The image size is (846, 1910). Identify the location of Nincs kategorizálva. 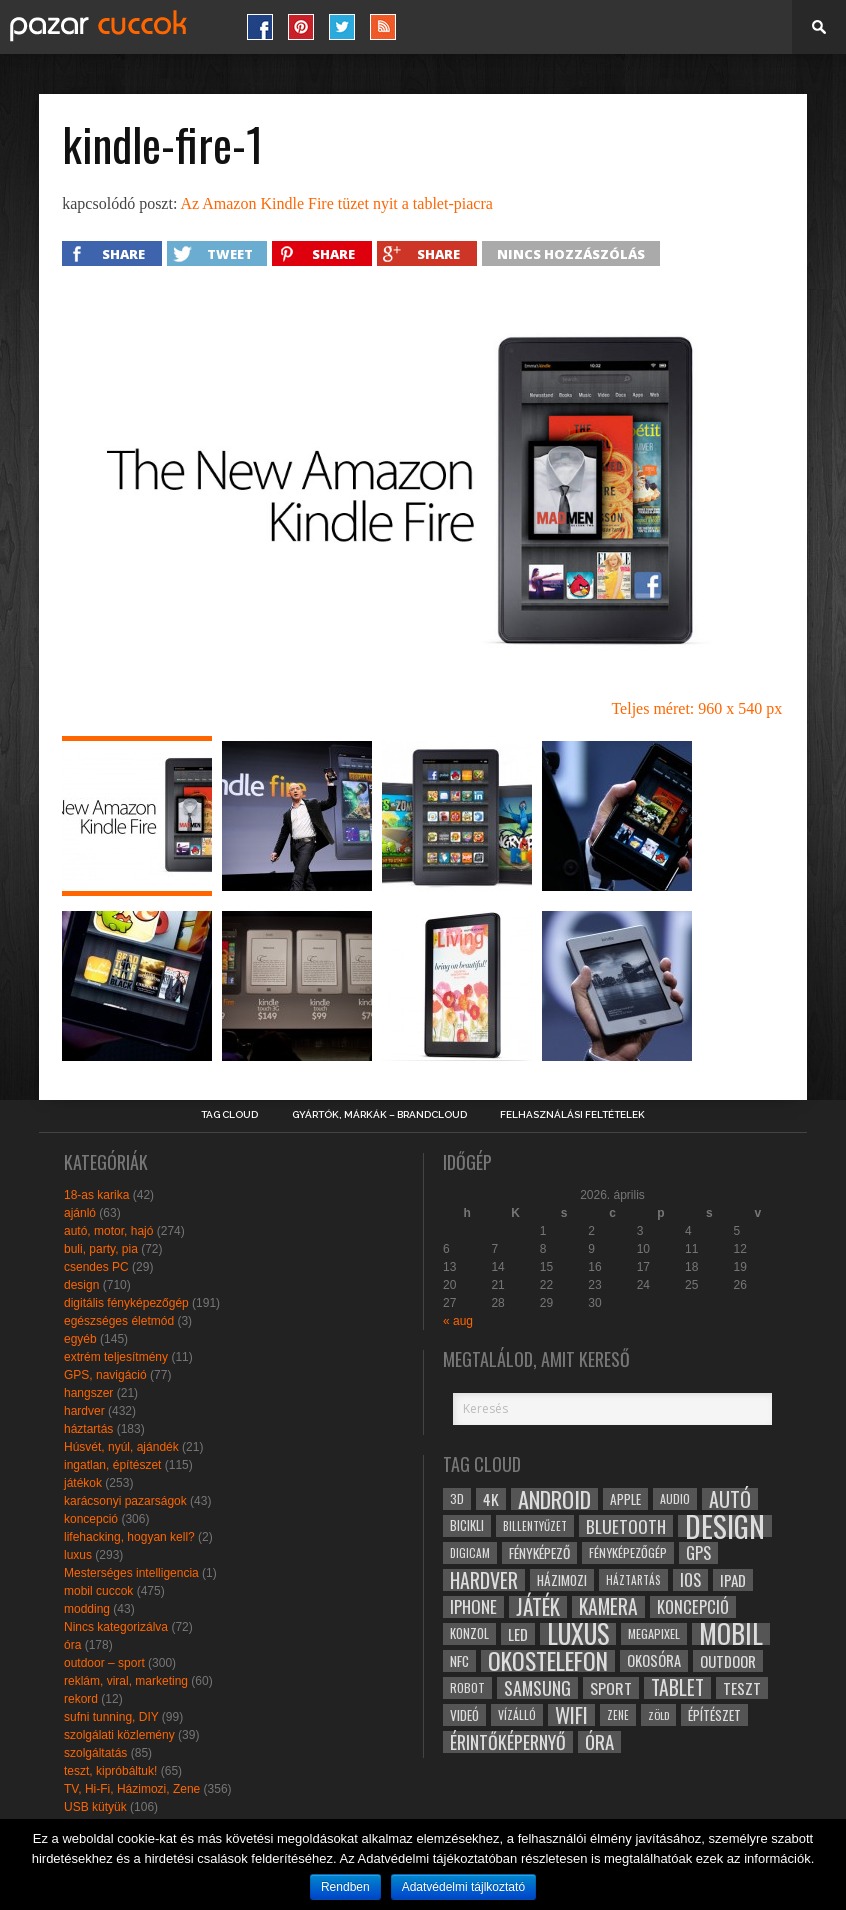
(116, 1627).